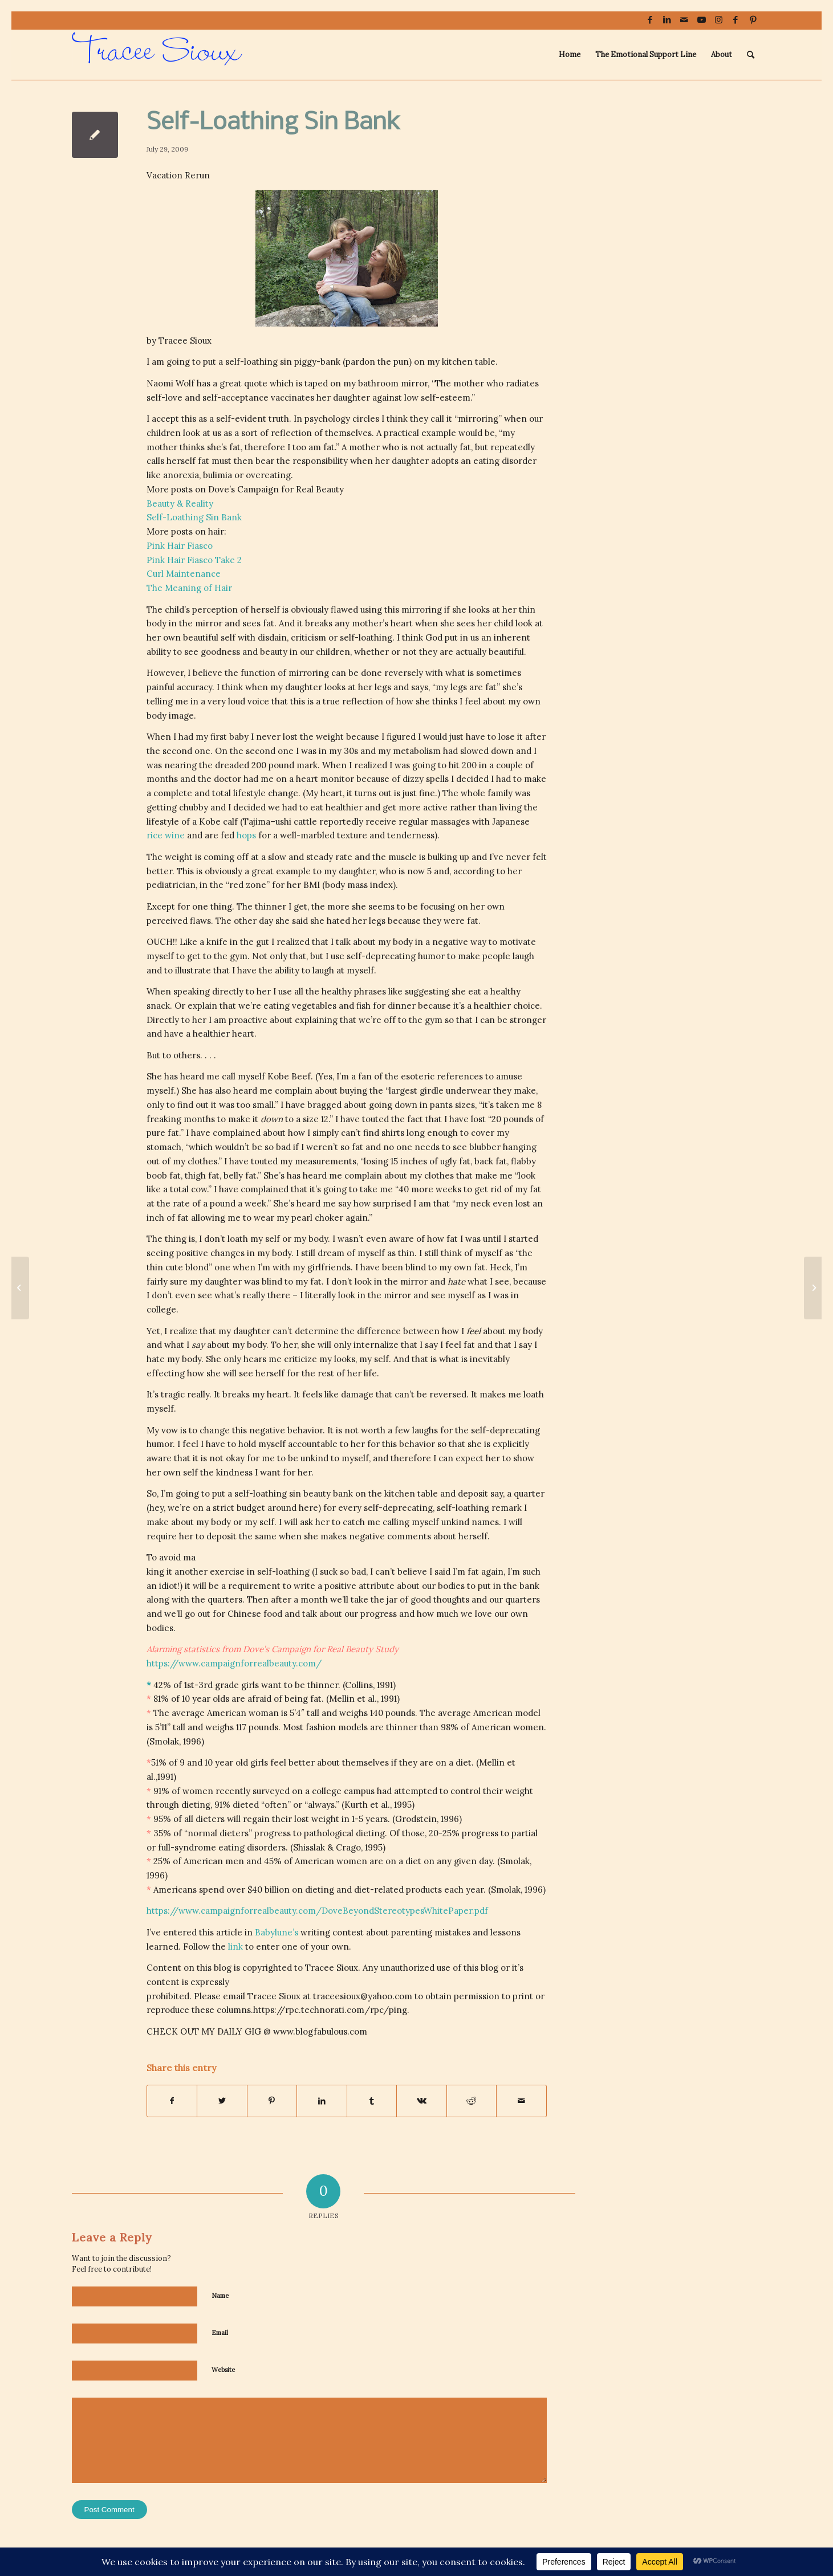 The height and width of the screenshot is (2576, 833). What do you see at coordinates (166, 835) in the screenshot?
I see `rice wine` at bounding box center [166, 835].